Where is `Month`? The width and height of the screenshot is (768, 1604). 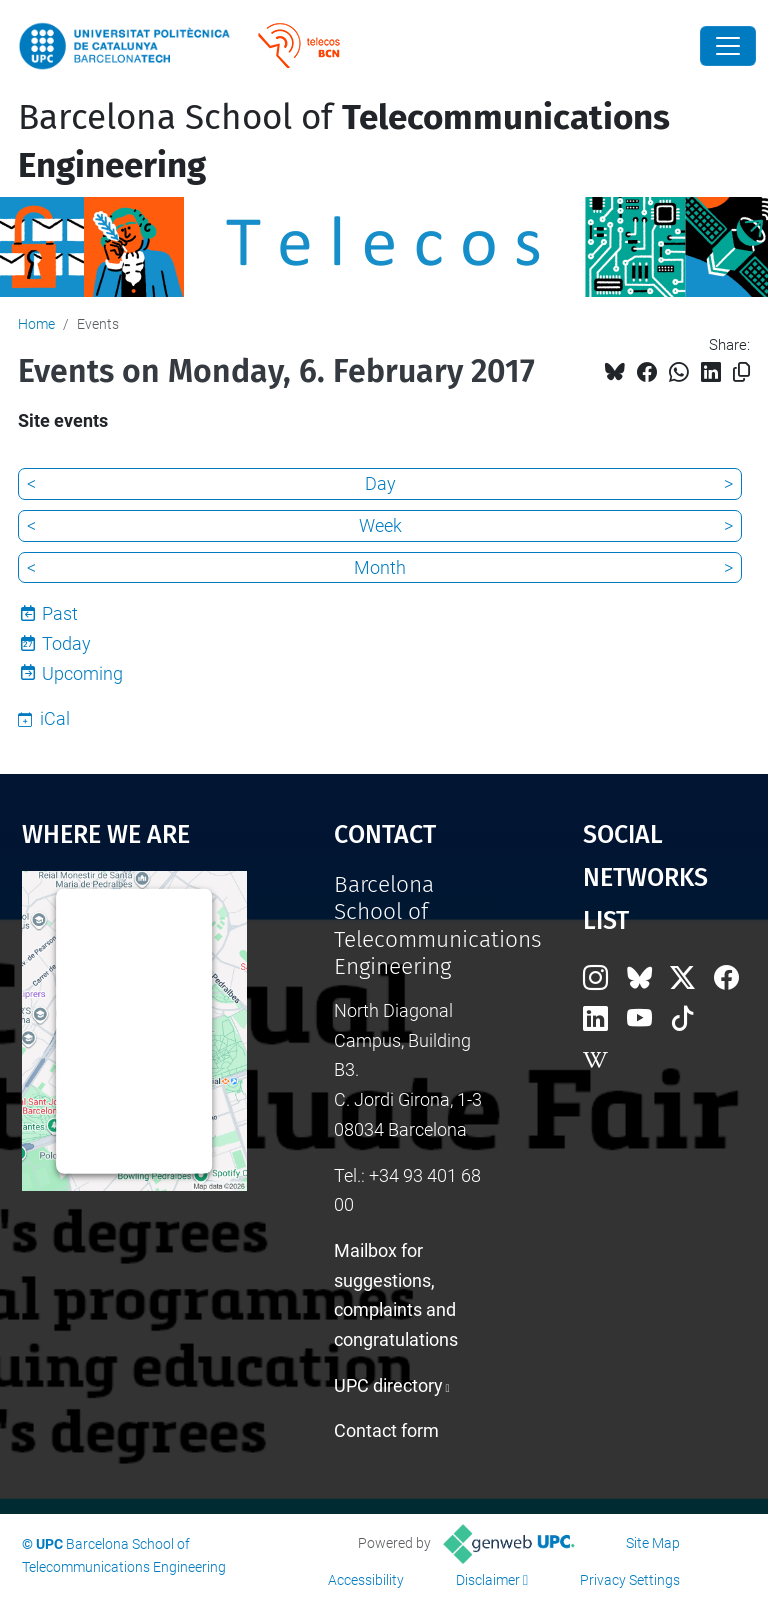
Month is located at coordinates (380, 567).